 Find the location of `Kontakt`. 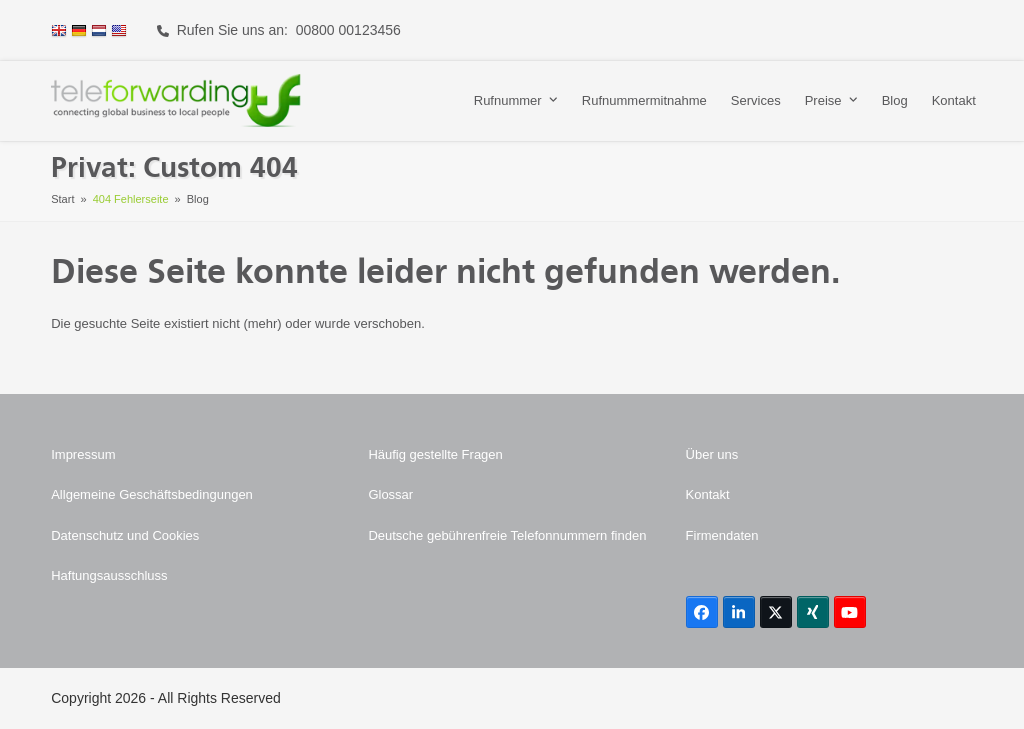

Kontakt is located at coordinates (708, 494).